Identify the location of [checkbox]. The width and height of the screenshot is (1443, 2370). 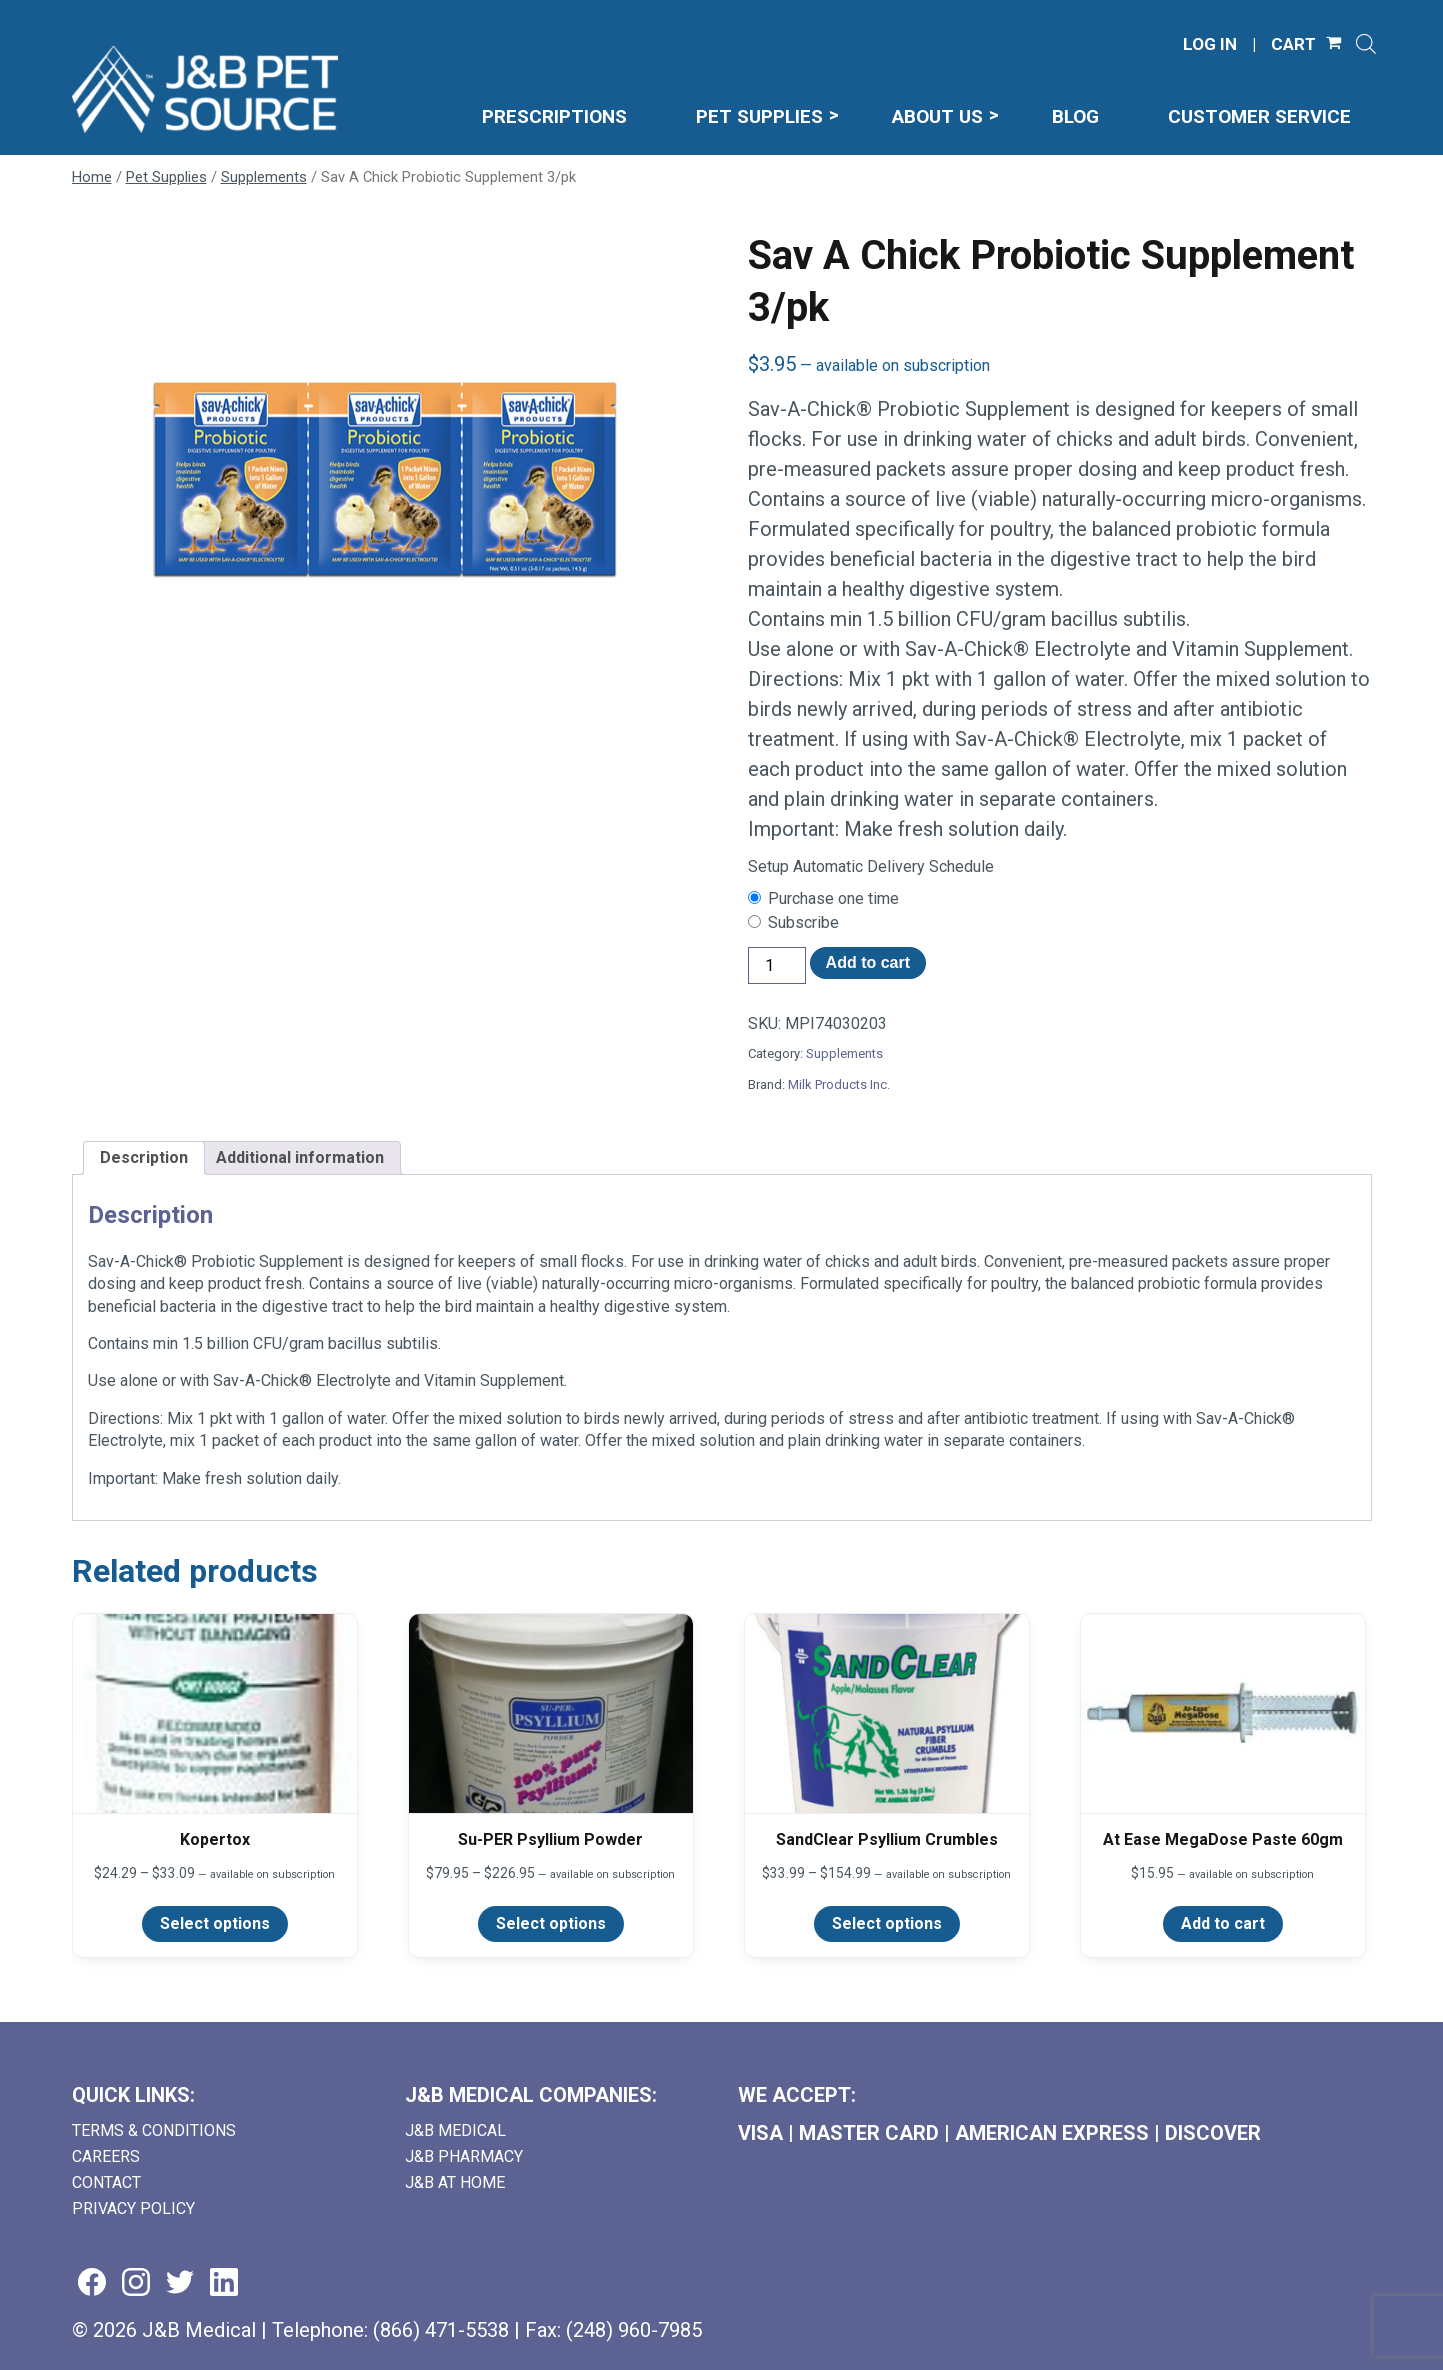
(1060, 899).